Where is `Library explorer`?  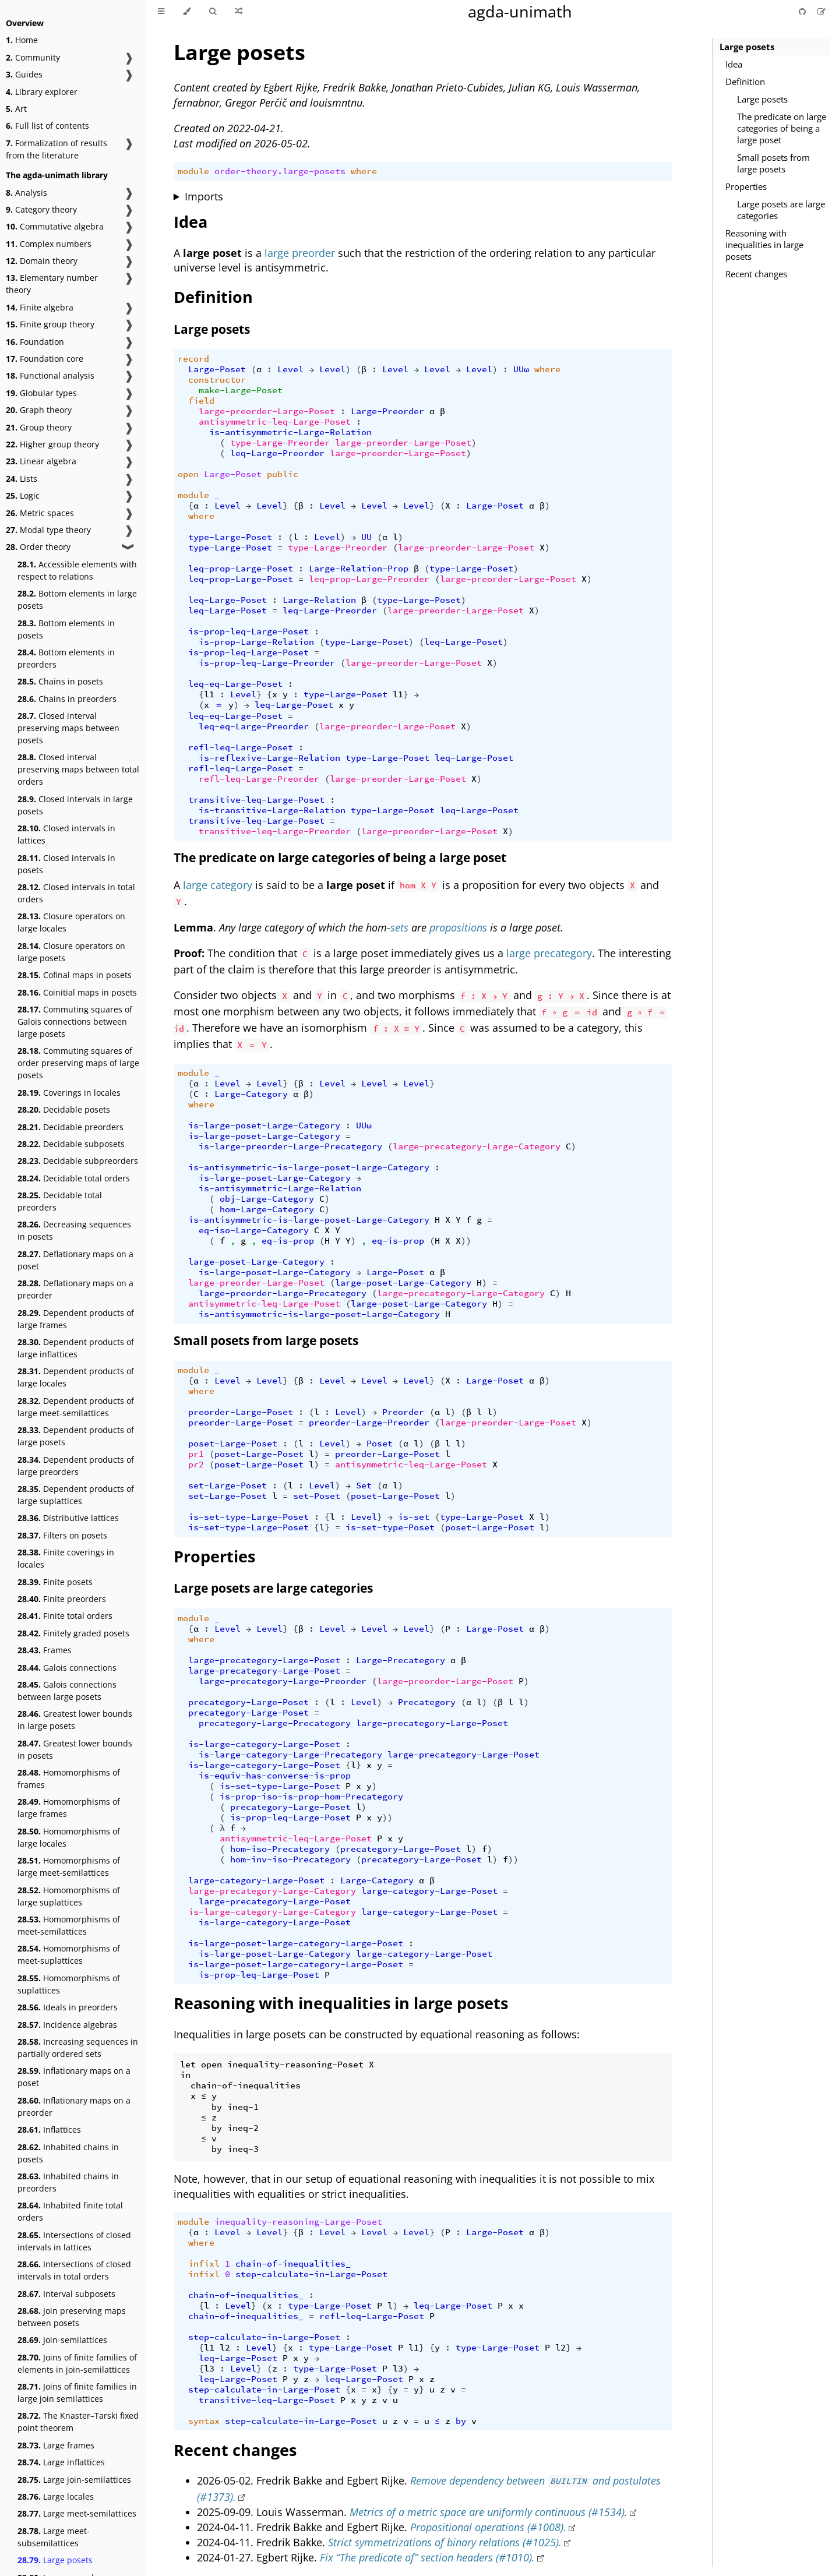
Library explorer is located at coordinates (41, 91).